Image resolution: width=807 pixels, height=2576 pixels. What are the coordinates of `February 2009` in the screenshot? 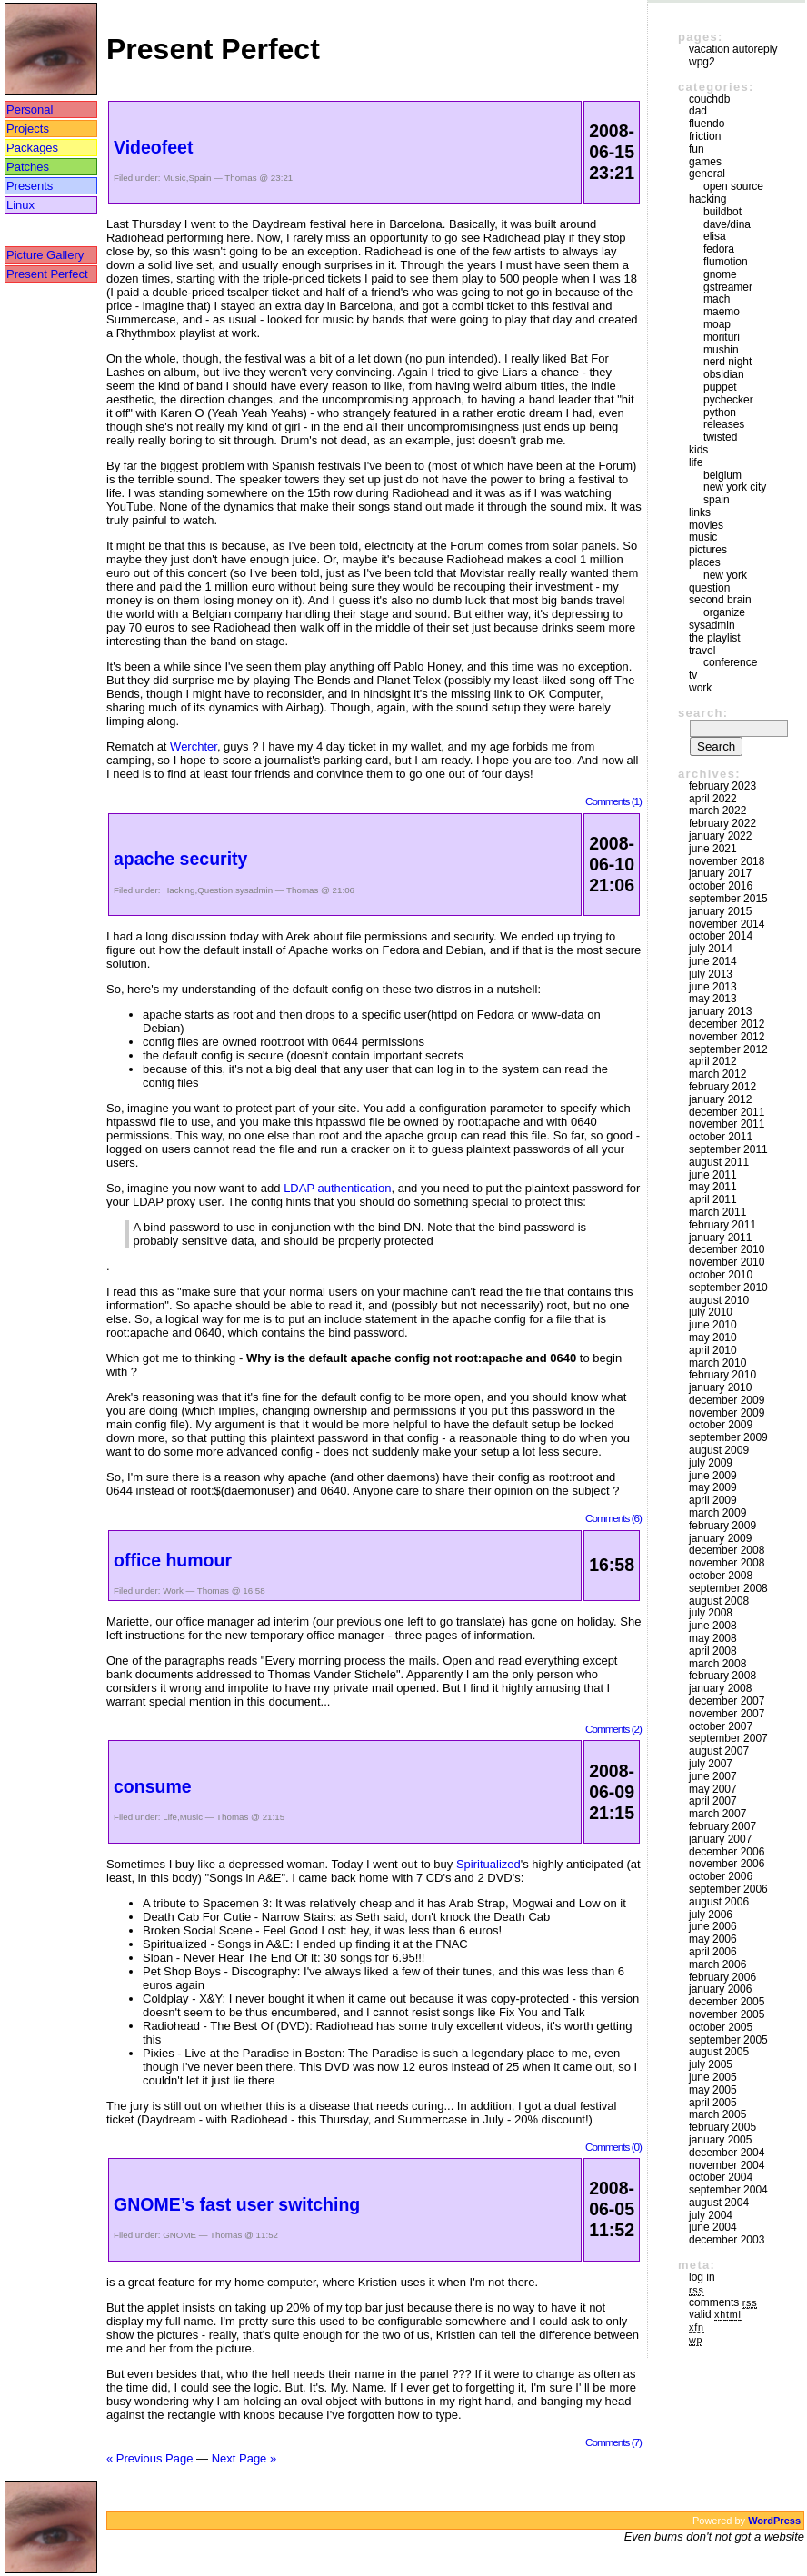 It's located at (722, 1525).